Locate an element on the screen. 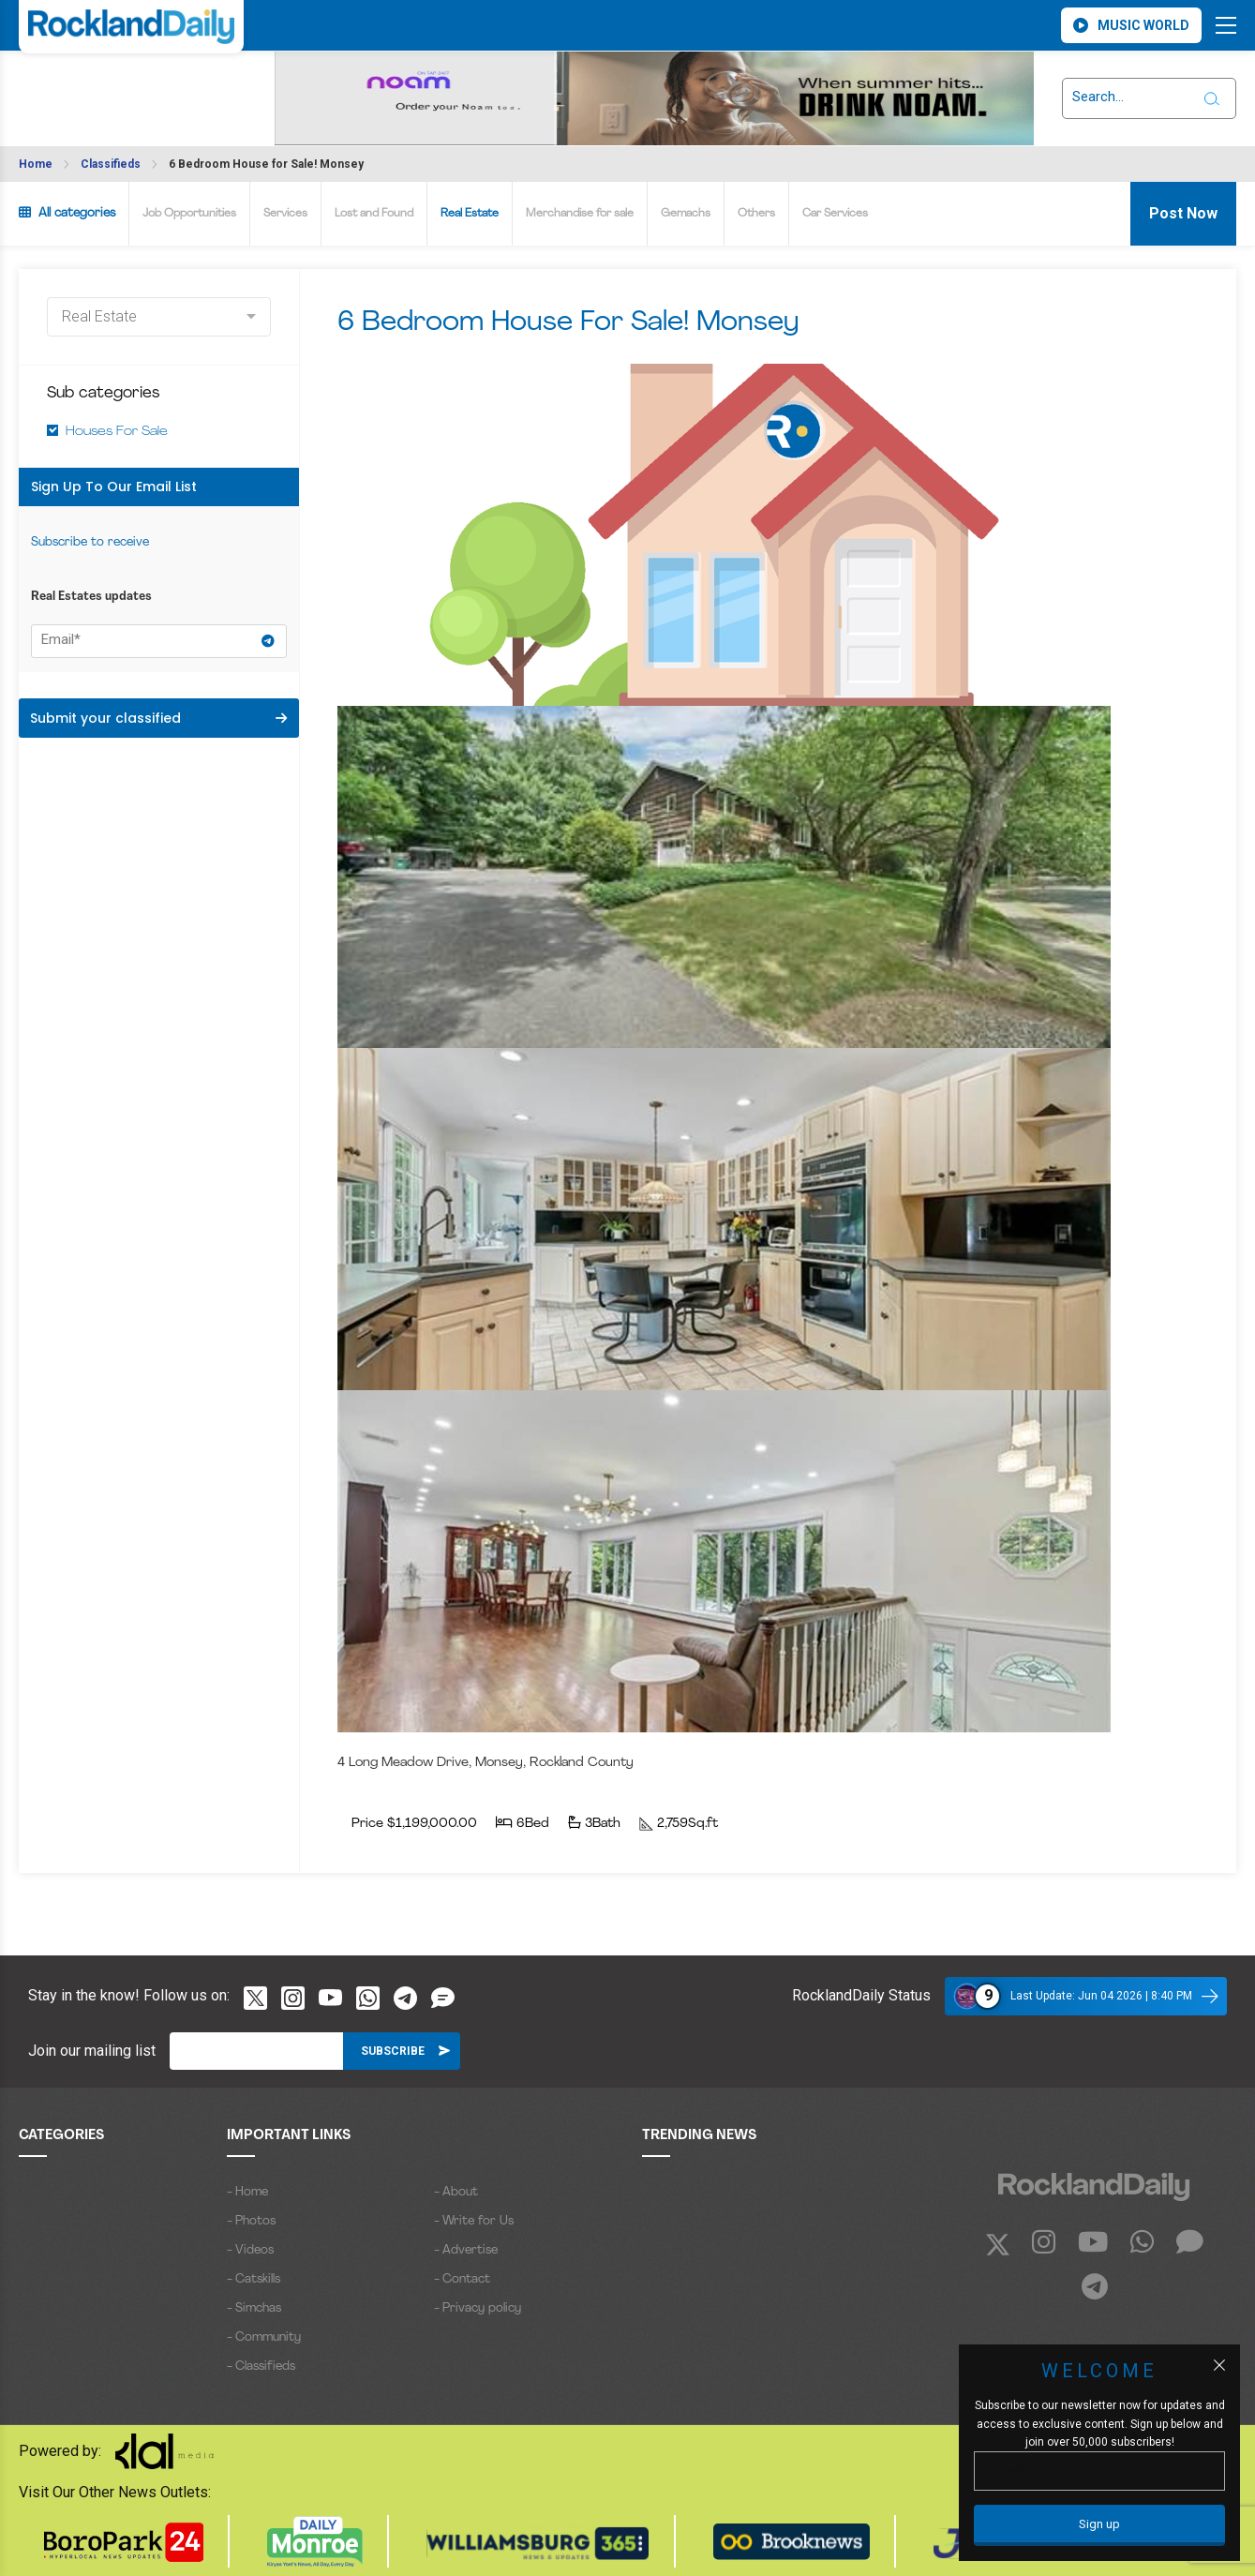 The height and width of the screenshot is (2576, 1255). - Videos is located at coordinates (250, 2250).